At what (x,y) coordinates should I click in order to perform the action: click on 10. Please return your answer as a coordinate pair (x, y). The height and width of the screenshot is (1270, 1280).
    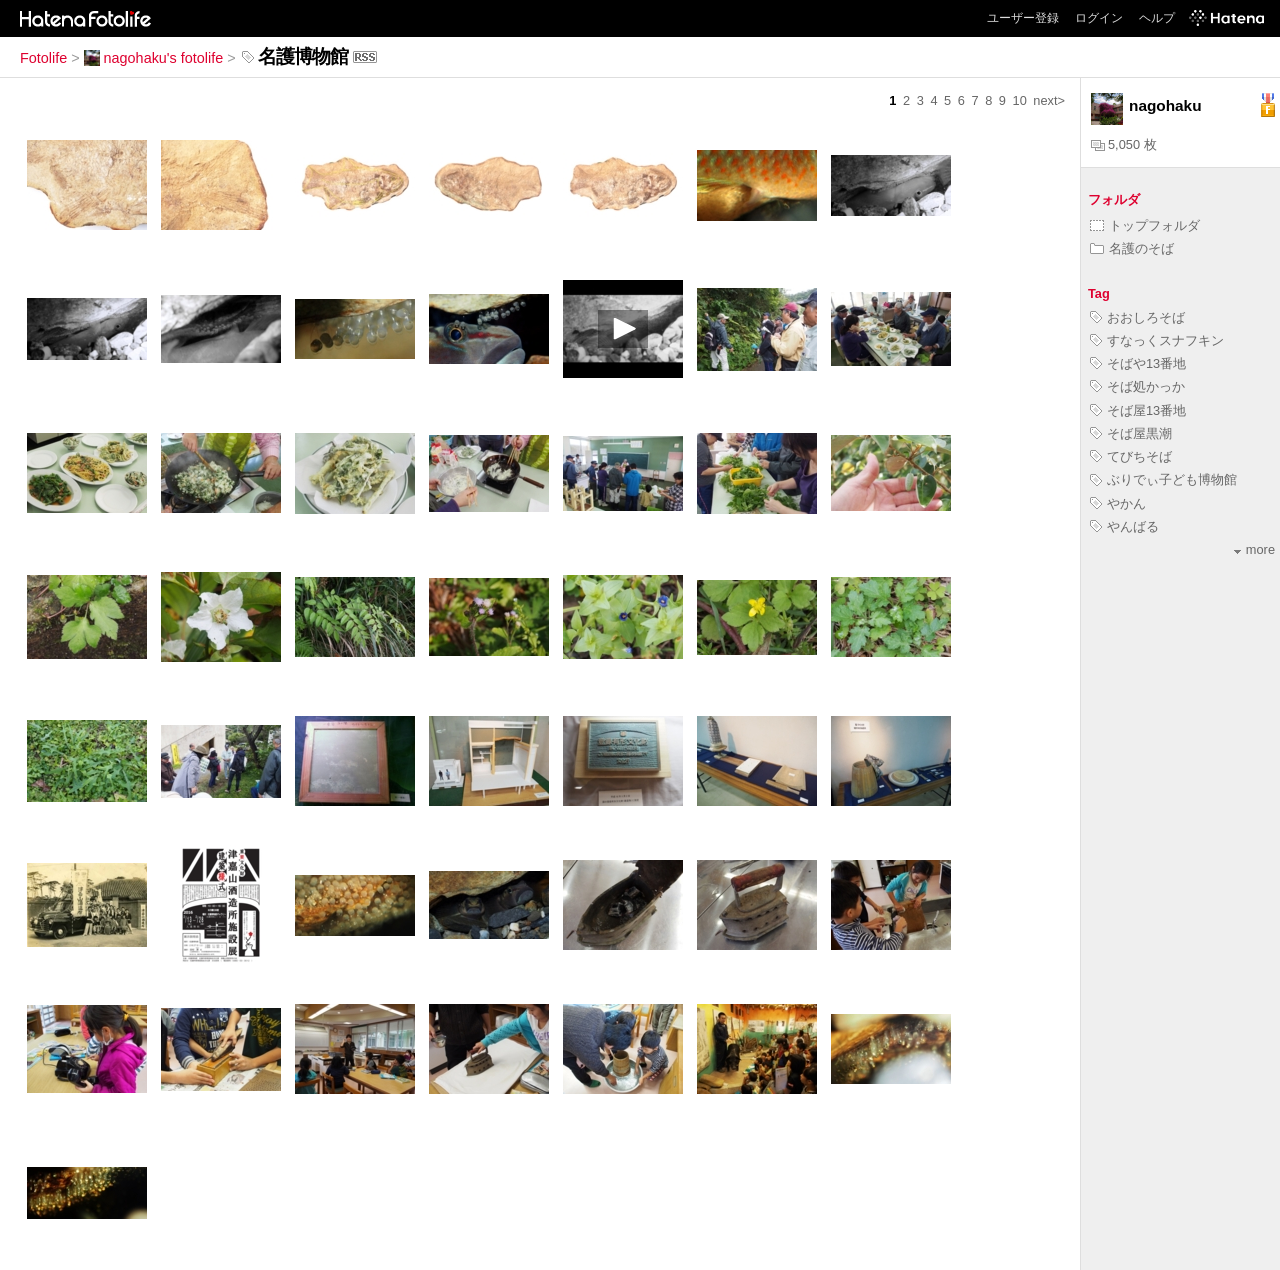
    Looking at the image, I should click on (1020, 100).